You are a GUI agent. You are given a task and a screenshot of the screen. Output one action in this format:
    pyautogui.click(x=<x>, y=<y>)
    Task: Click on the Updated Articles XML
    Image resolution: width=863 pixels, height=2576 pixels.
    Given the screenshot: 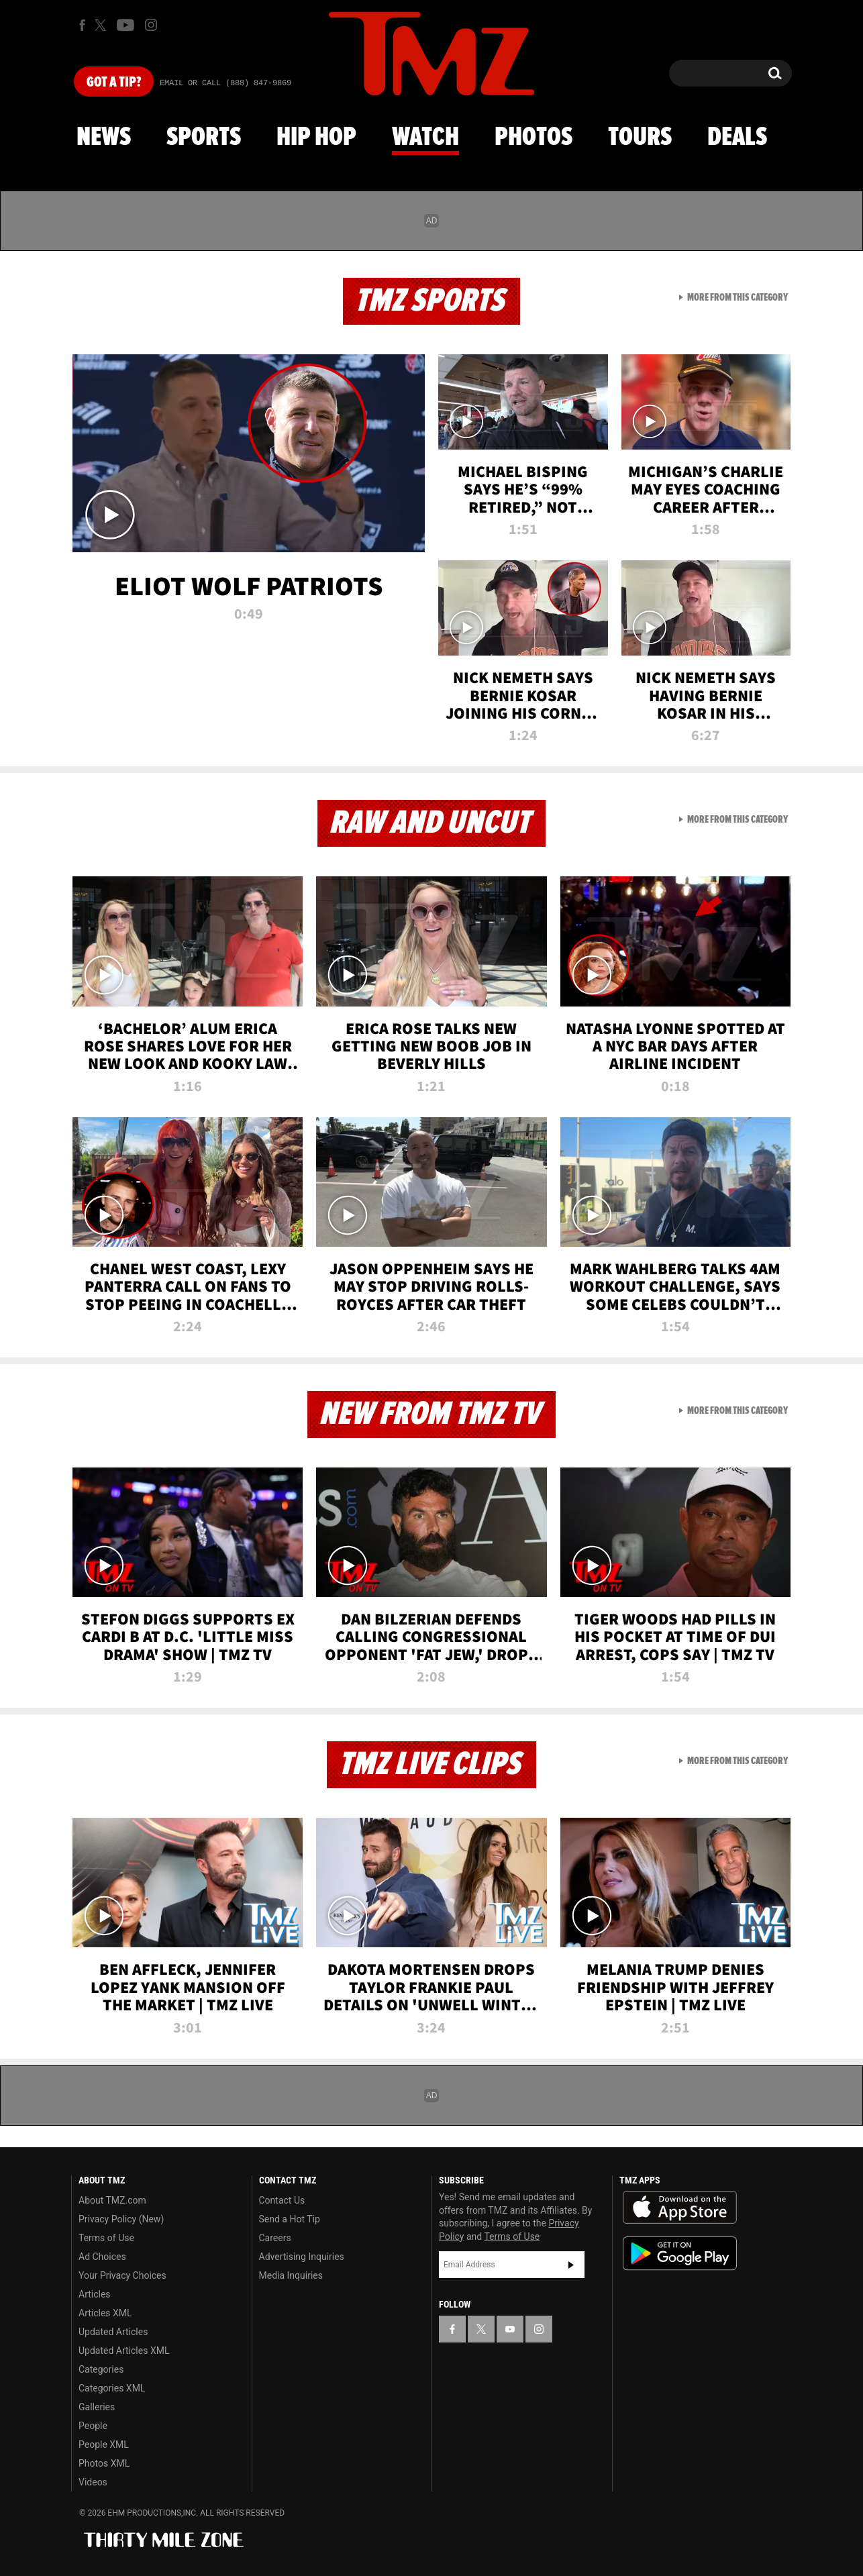 What is the action you would take?
    pyautogui.click(x=124, y=2350)
    